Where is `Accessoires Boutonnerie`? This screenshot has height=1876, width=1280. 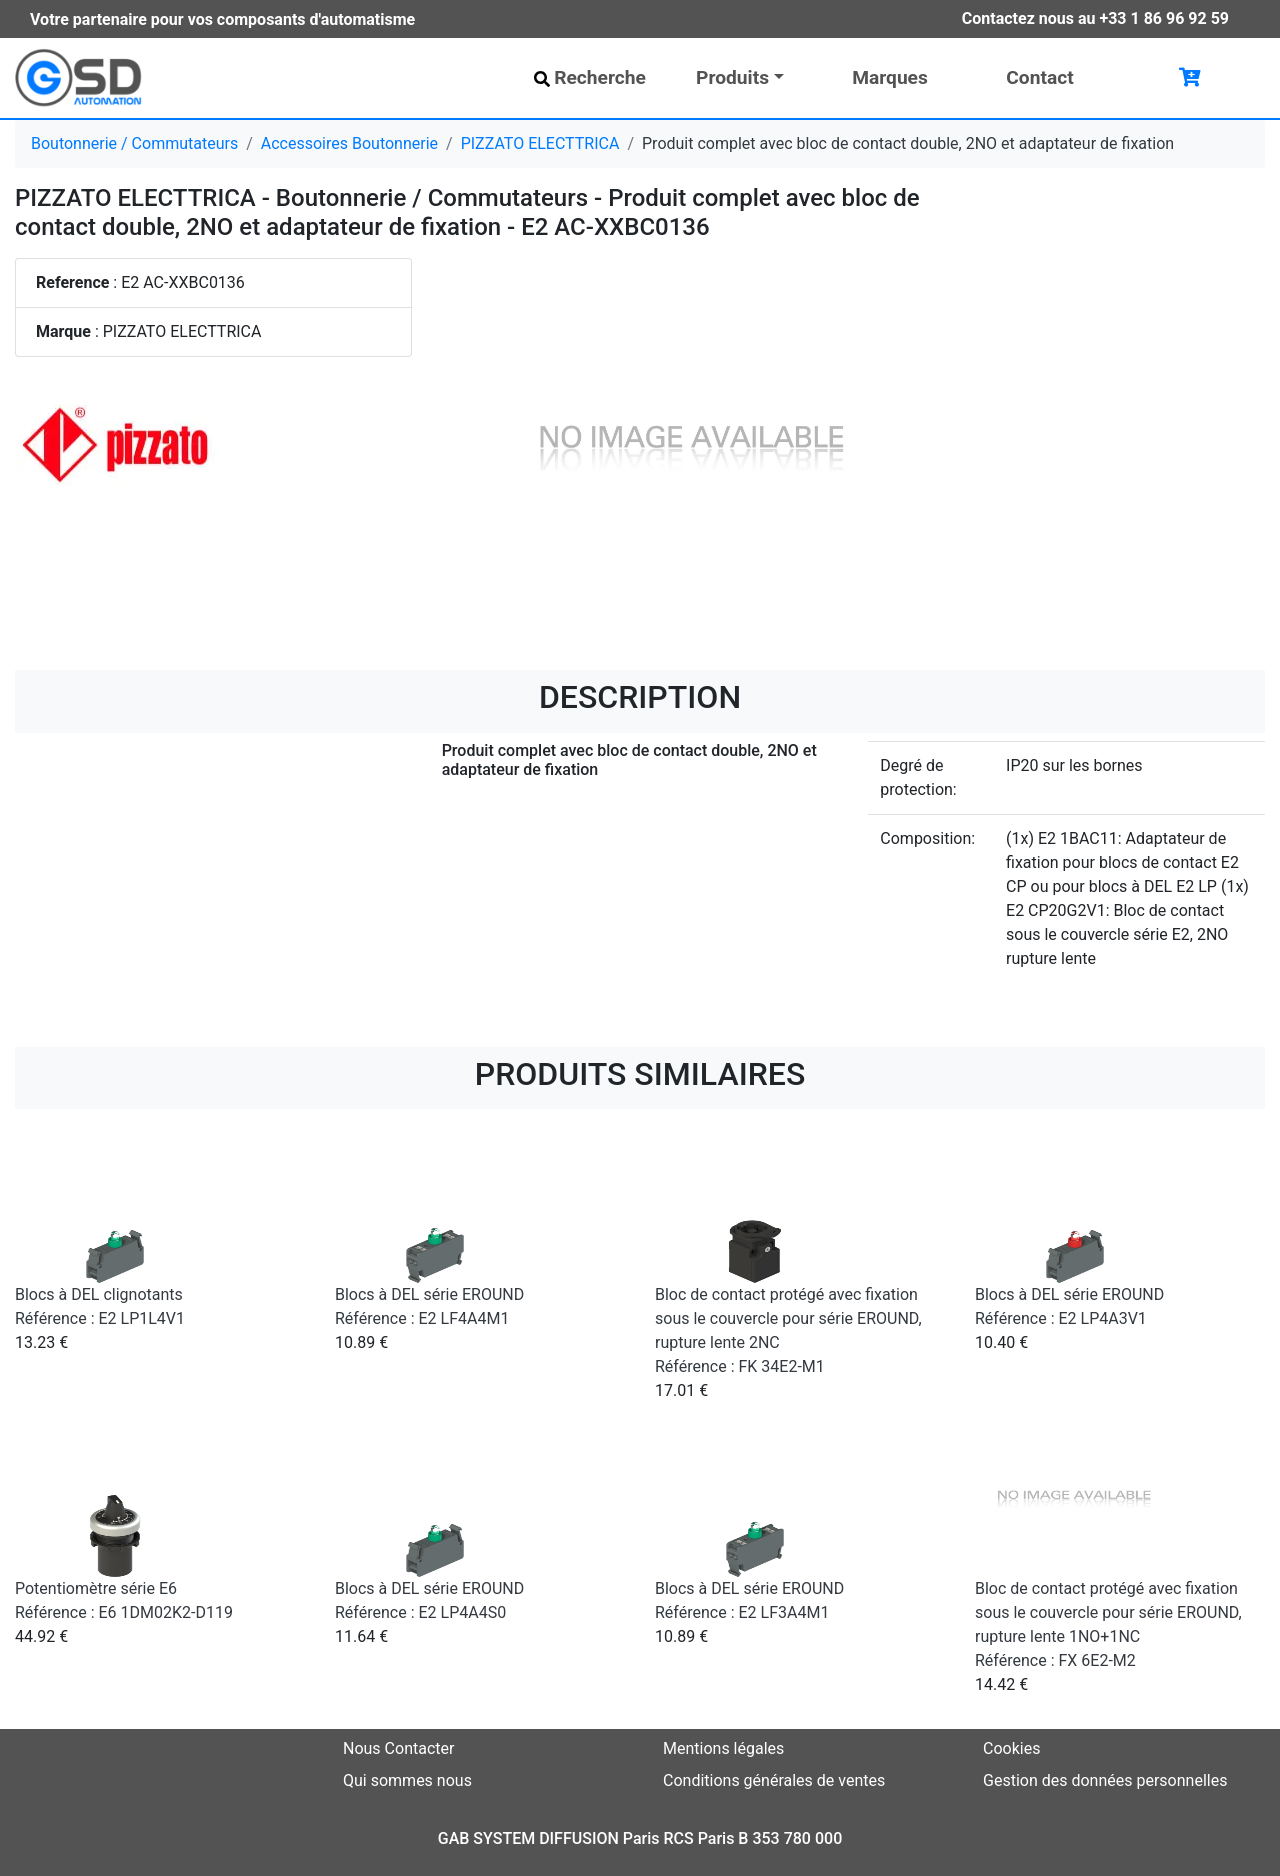 Accessoires Boutonnerie is located at coordinates (349, 143).